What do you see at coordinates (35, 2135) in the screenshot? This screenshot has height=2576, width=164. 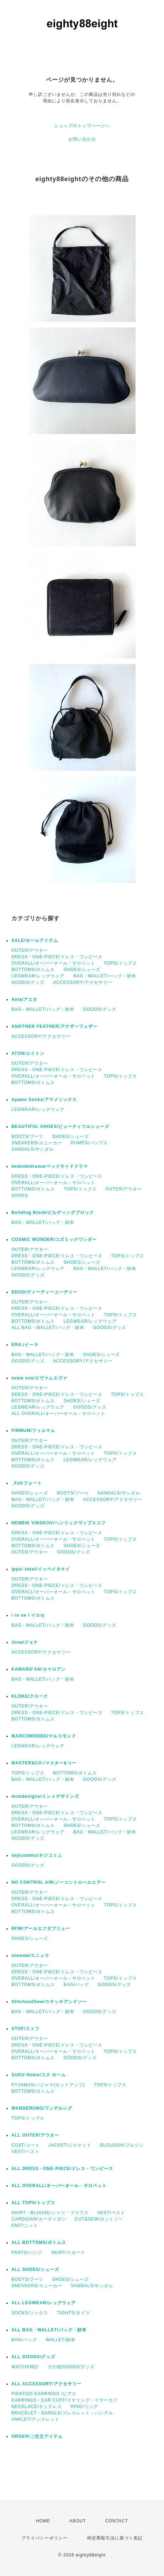 I see `ALL OUTER/アウター` at bounding box center [35, 2135].